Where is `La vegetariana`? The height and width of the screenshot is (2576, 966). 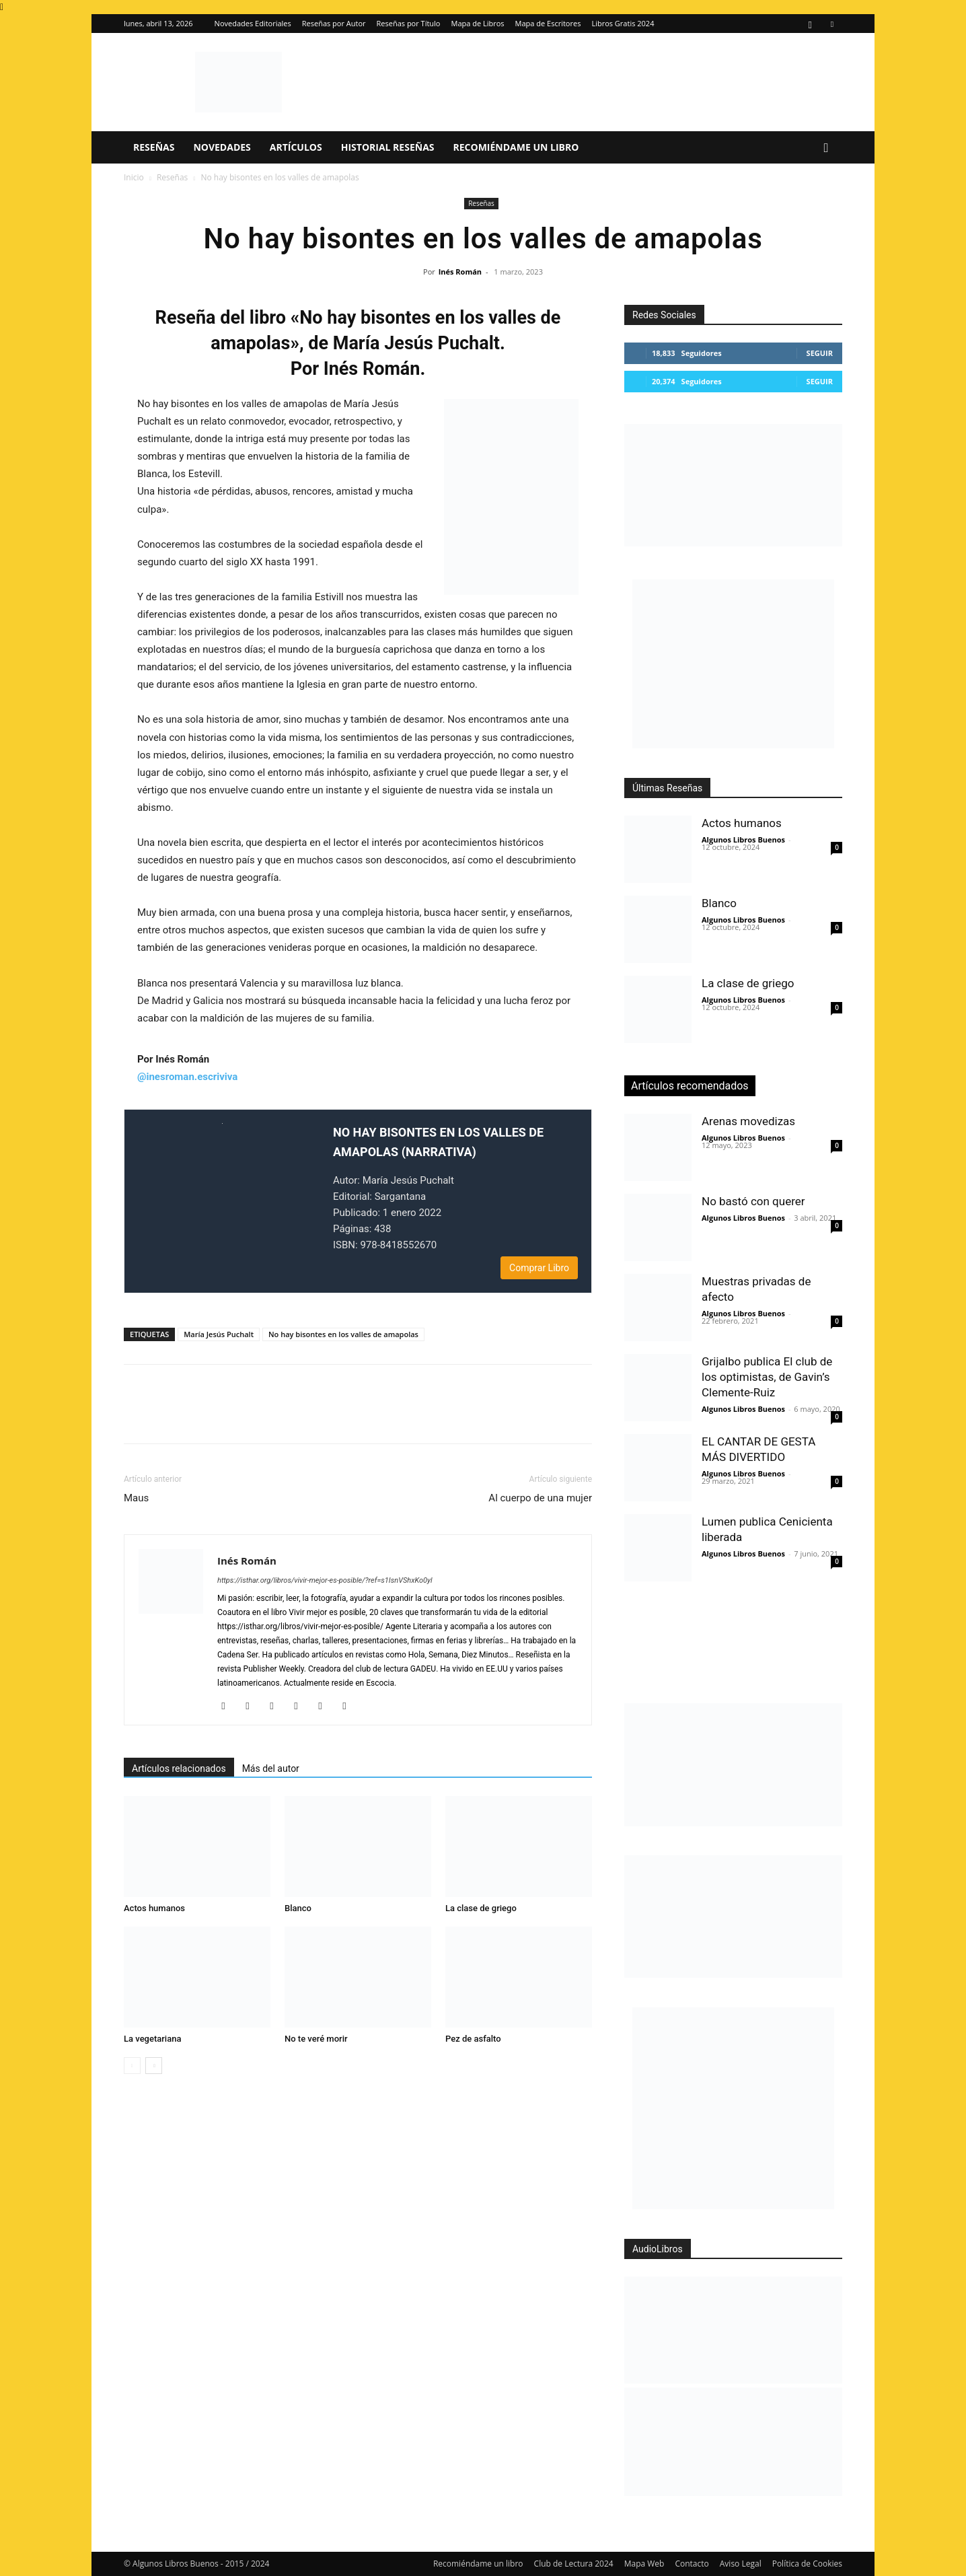
La vegetariana is located at coordinates (152, 2039).